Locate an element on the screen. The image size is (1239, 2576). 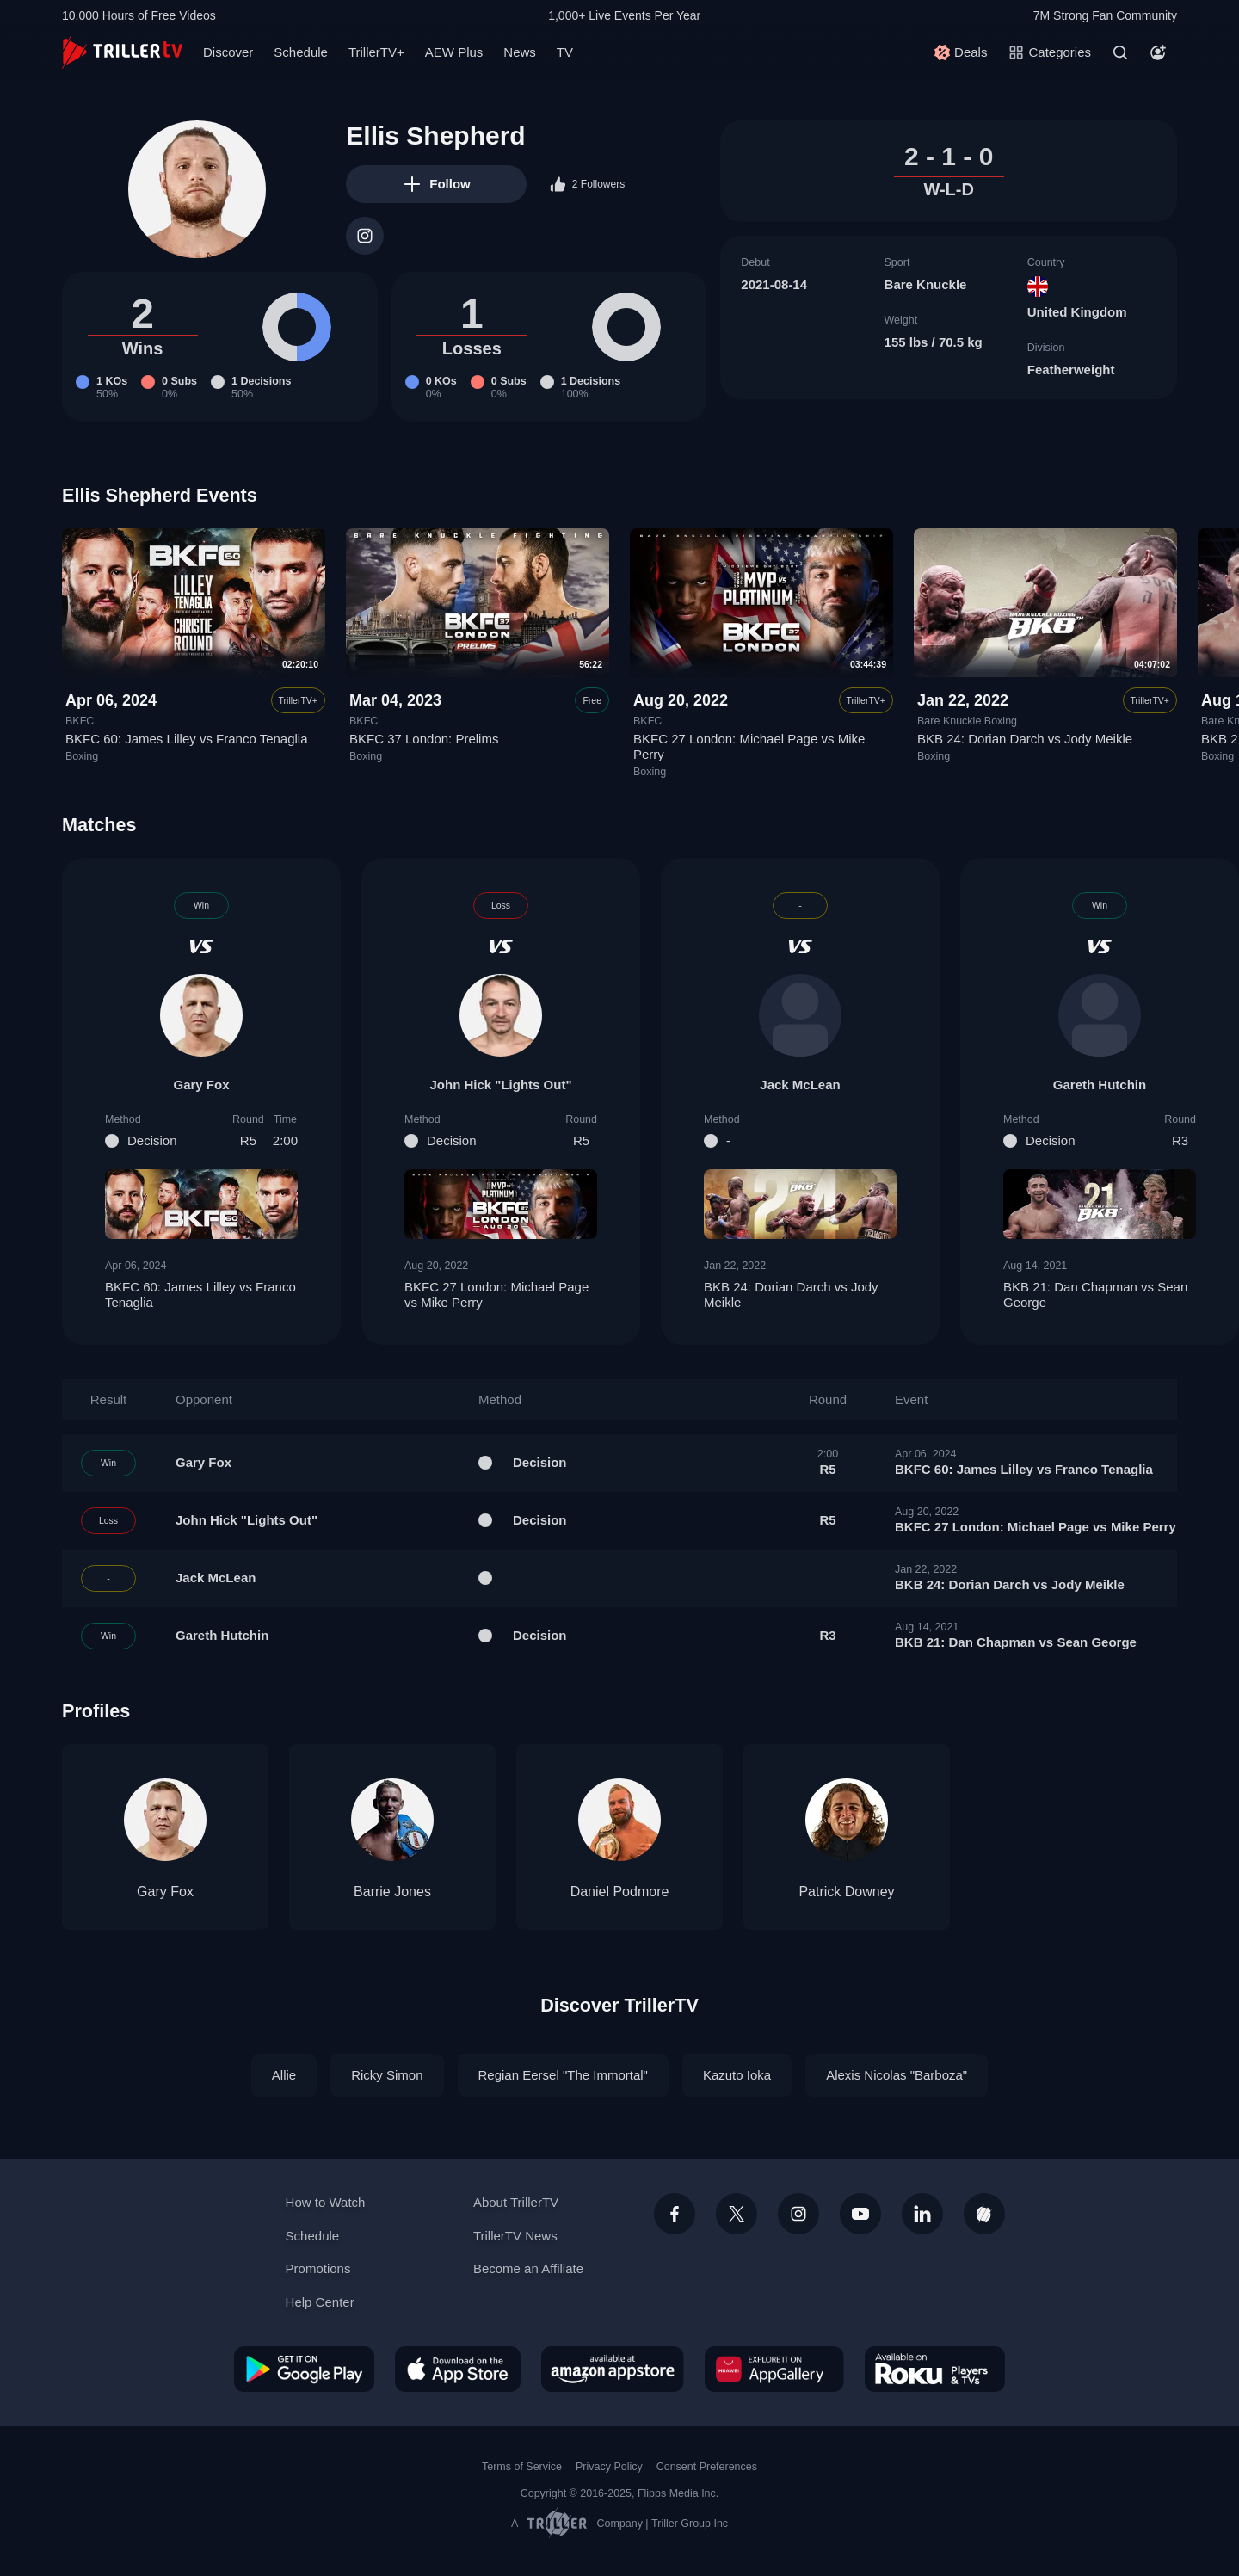
Kazuto Ioka is located at coordinates (737, 2075).